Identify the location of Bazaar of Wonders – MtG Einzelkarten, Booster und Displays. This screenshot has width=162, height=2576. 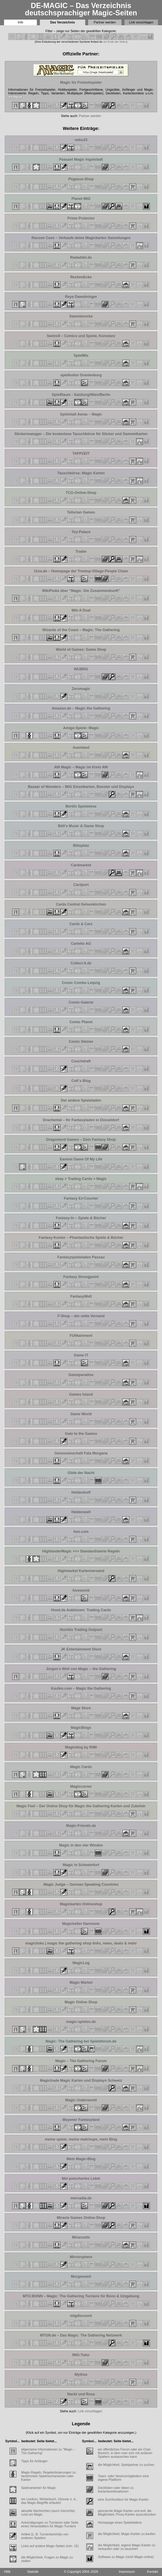
(81, 787).